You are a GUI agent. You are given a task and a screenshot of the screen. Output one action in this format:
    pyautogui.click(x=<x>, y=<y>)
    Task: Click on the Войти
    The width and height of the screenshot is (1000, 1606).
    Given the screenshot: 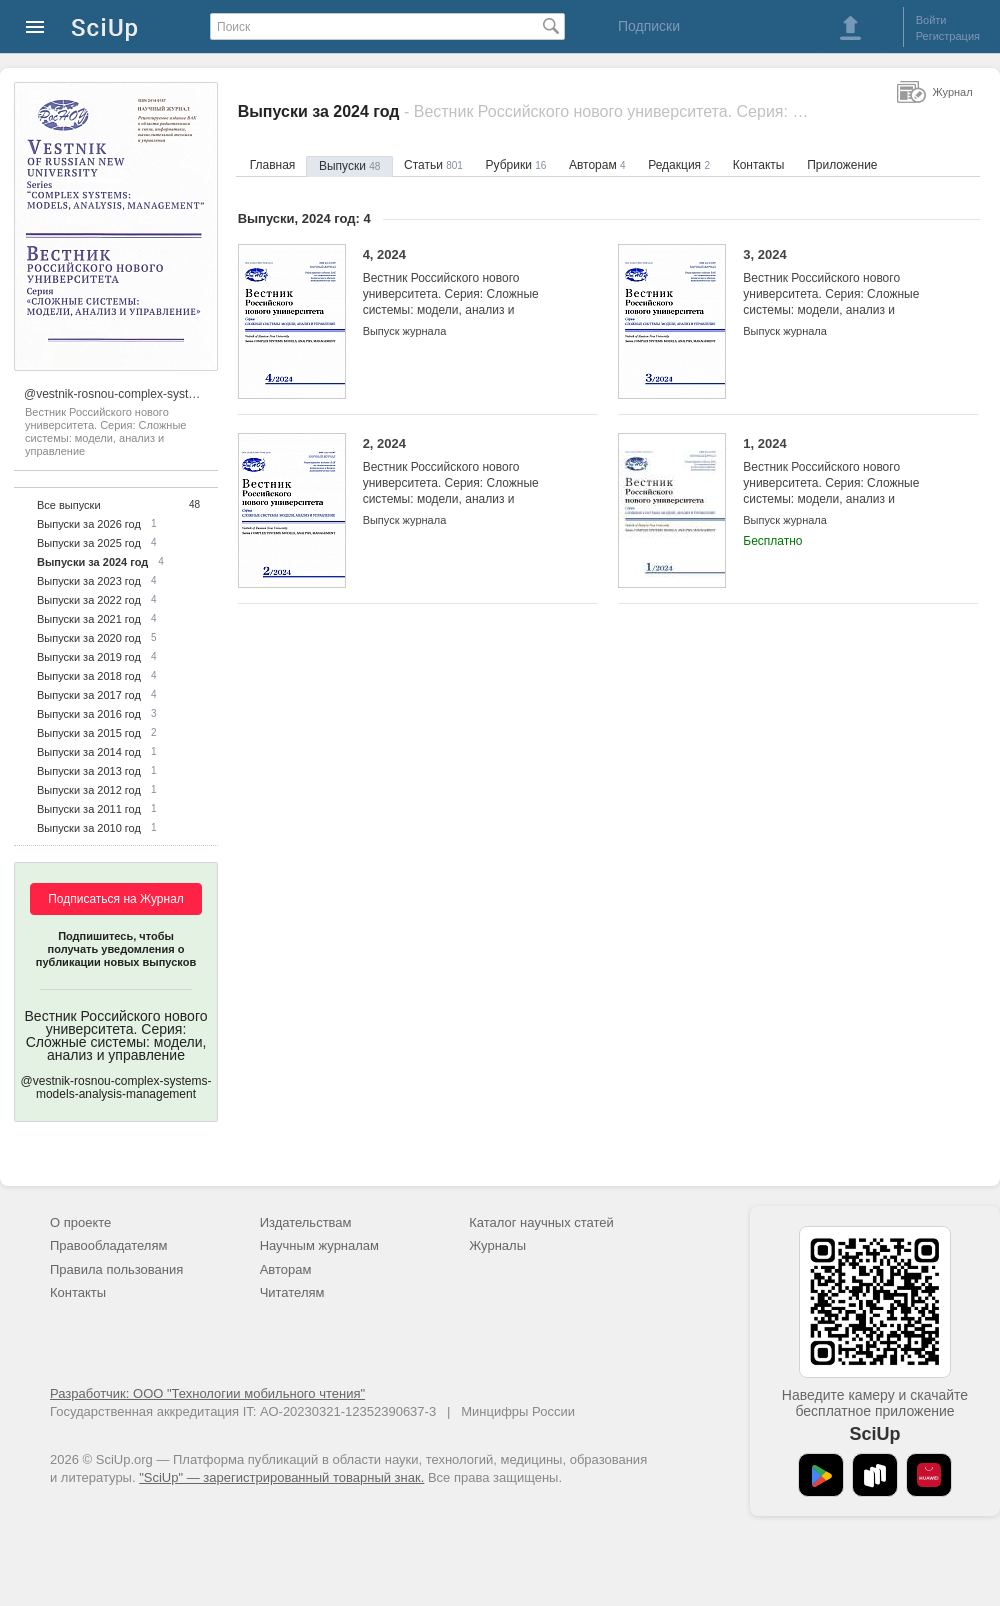 What is the action you would take?
    pyautogui.click(x=931, y=20)
    